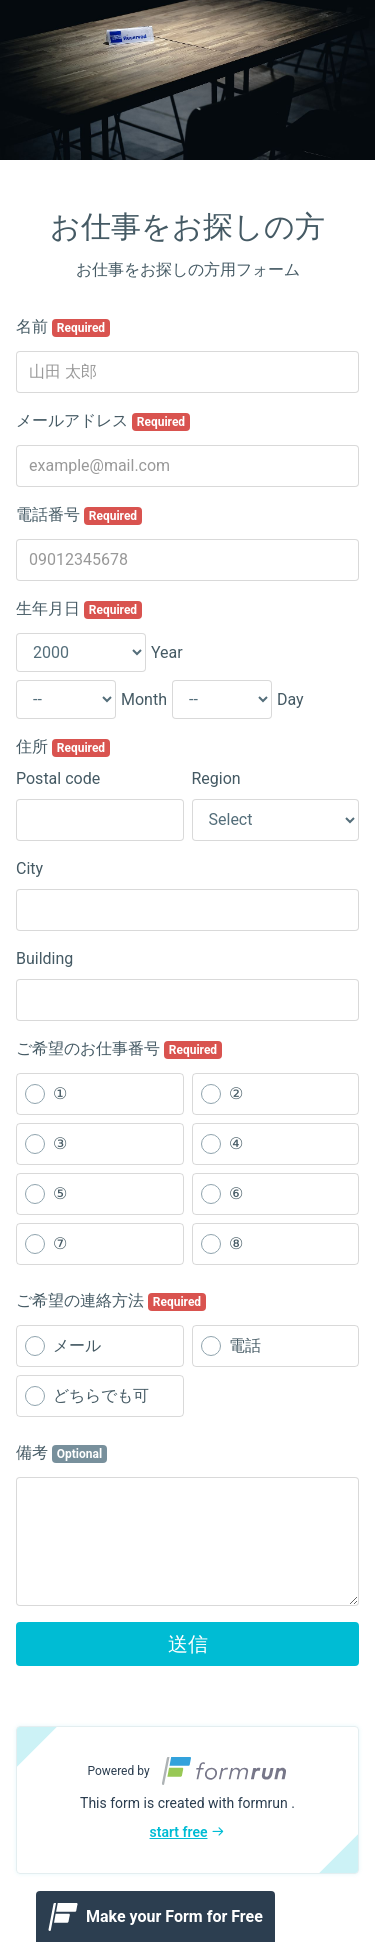  What do you see at coordinates (58, 778) in the screenshot?
I see `Postal code` at bounding box center [58, 778].